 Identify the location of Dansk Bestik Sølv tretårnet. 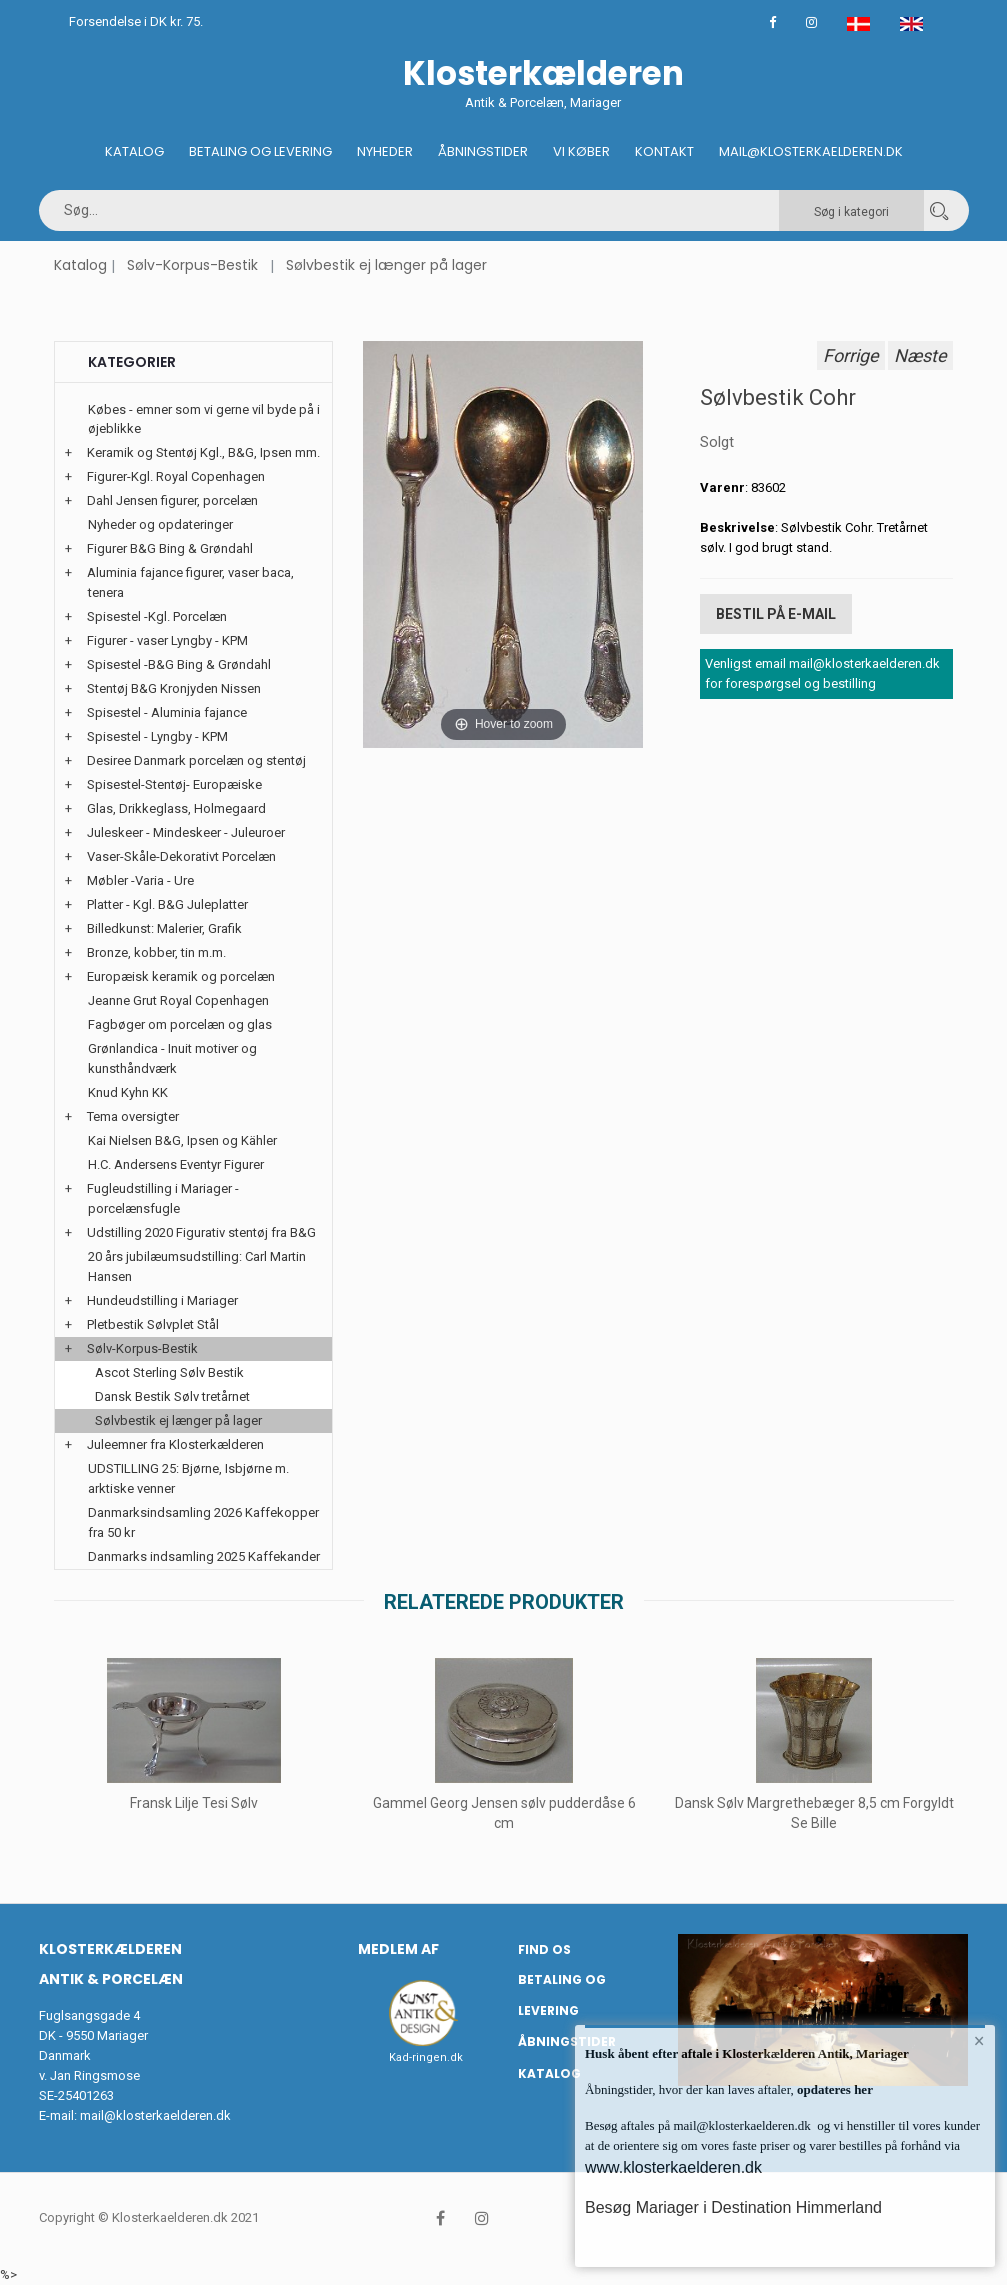
(172, 1396).